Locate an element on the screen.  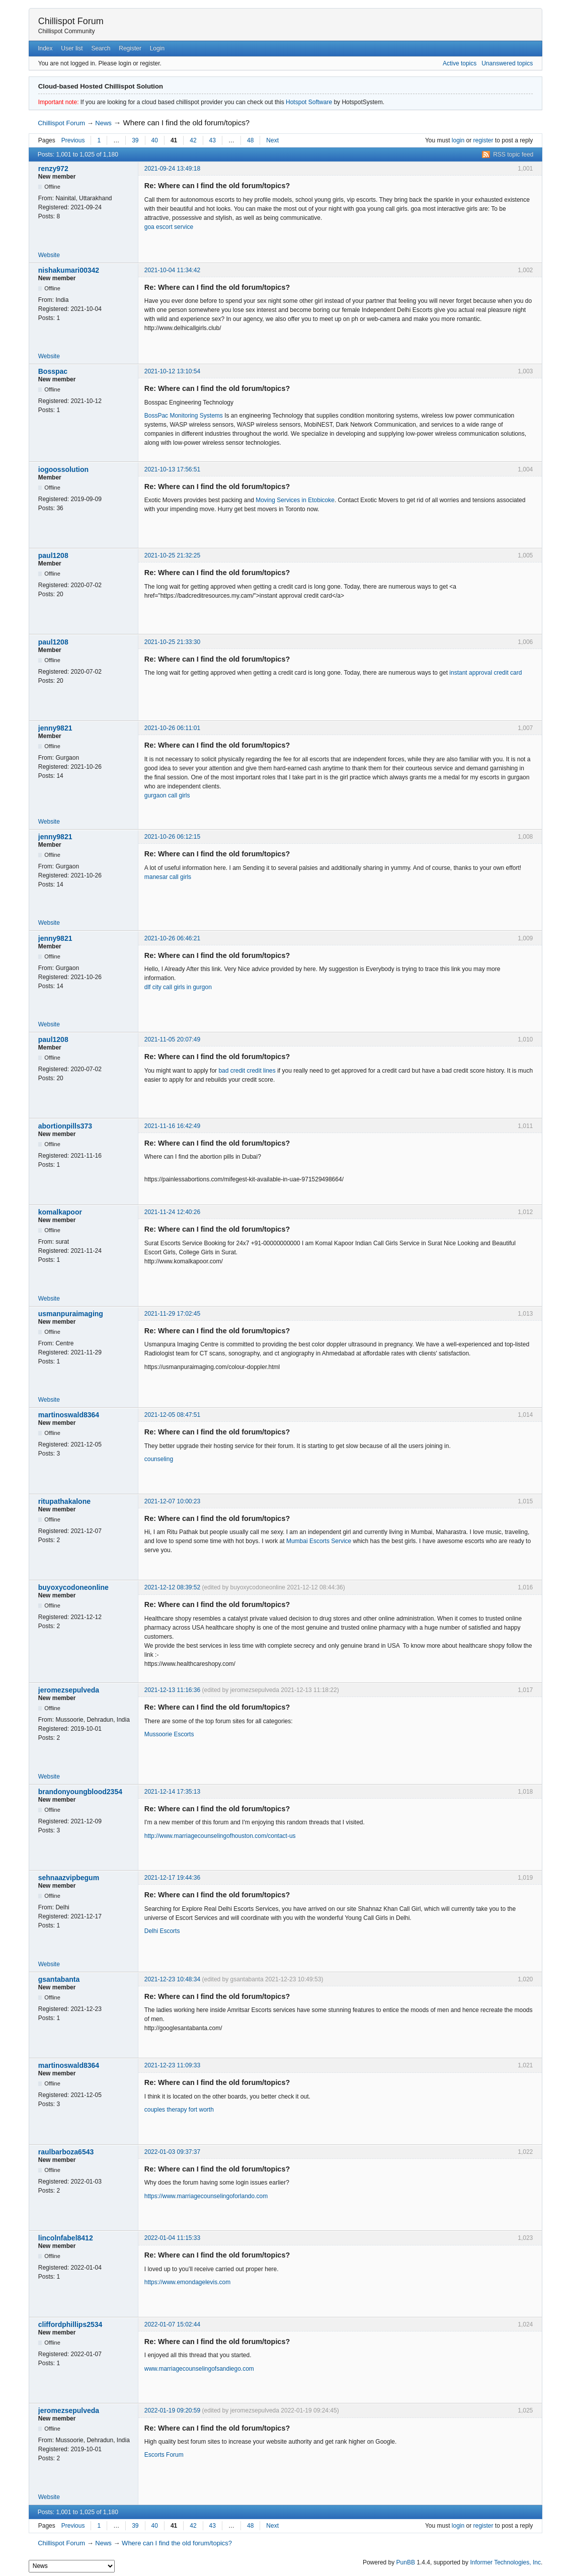
gurgaon call girls is located at coordinates (167, 795).